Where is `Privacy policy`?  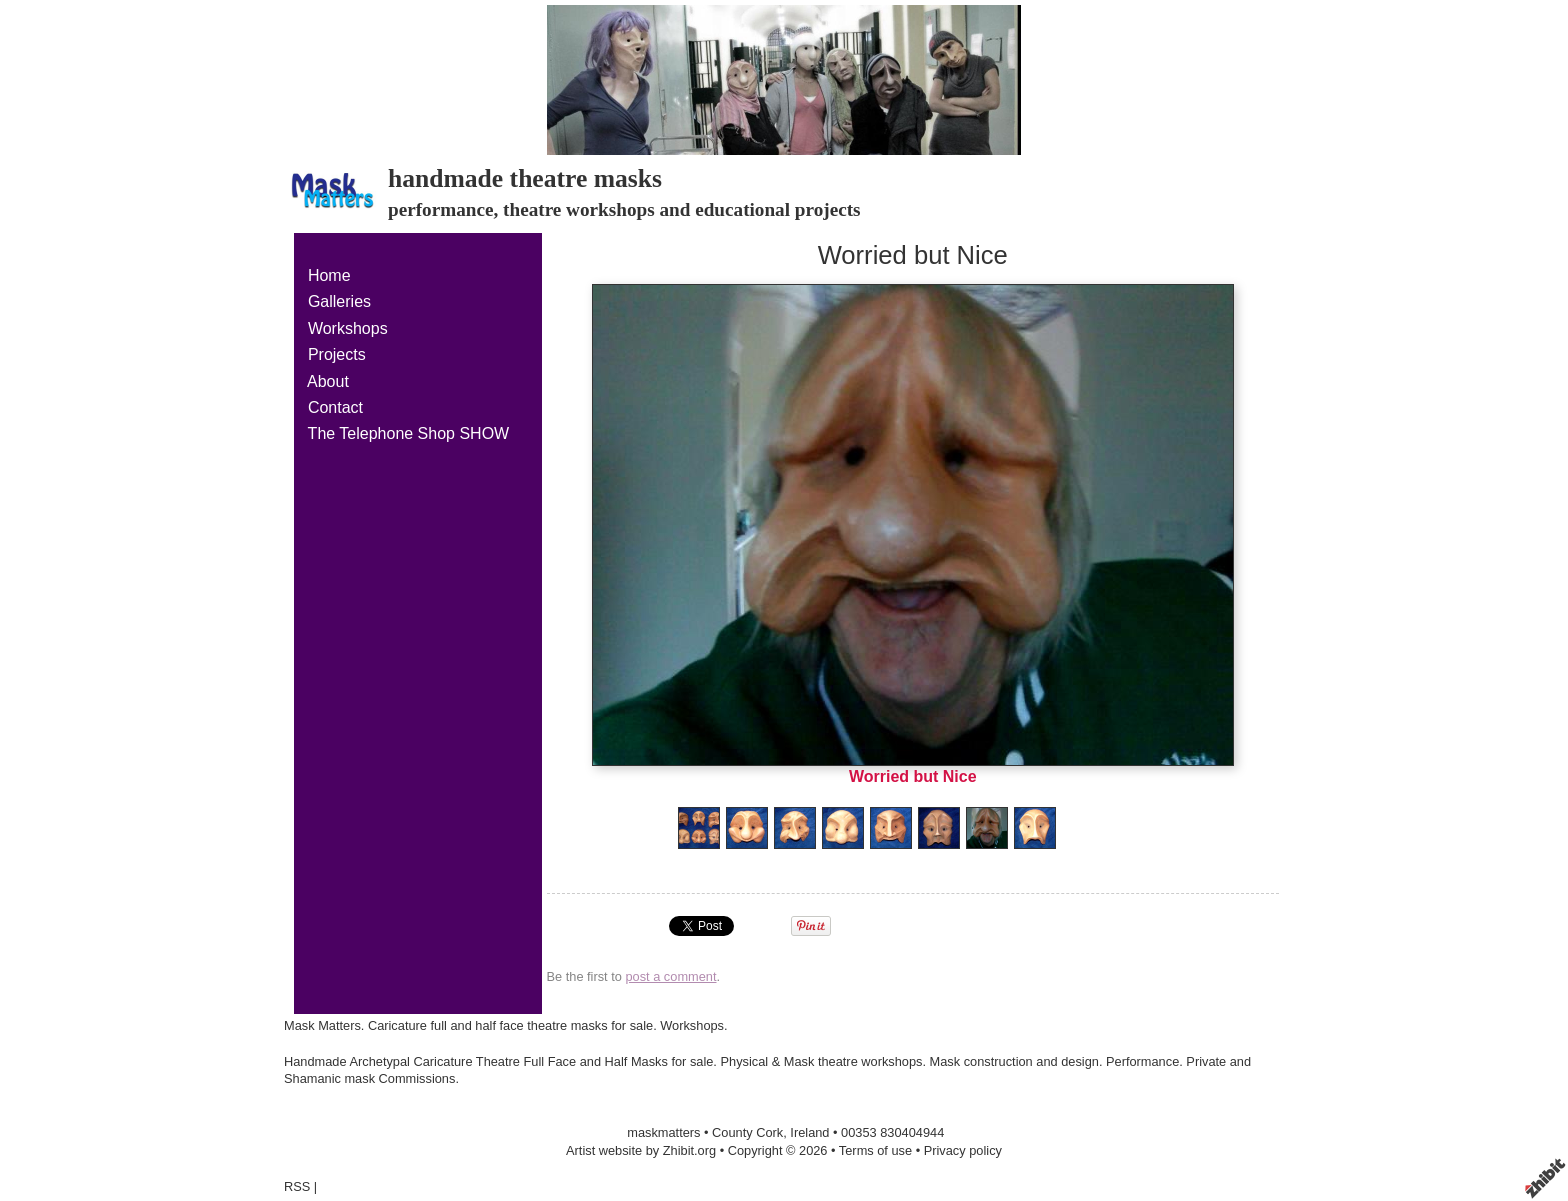 Privacy policy is located at coordinates (963, 1150).